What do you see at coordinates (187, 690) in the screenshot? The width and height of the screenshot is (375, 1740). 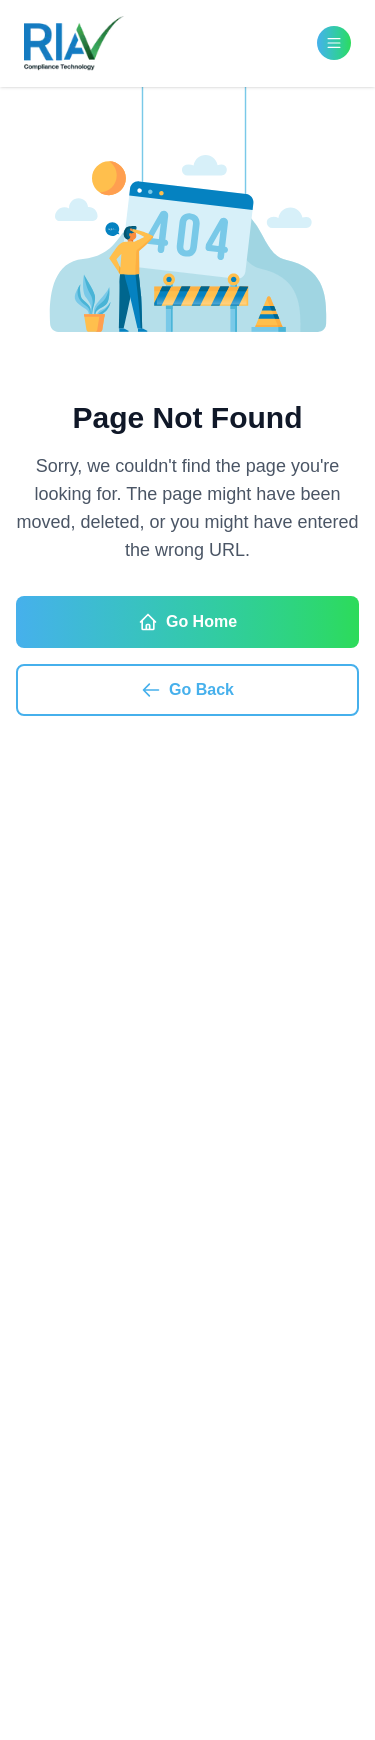 I see `Go Back` at bounding box center [187, 690].